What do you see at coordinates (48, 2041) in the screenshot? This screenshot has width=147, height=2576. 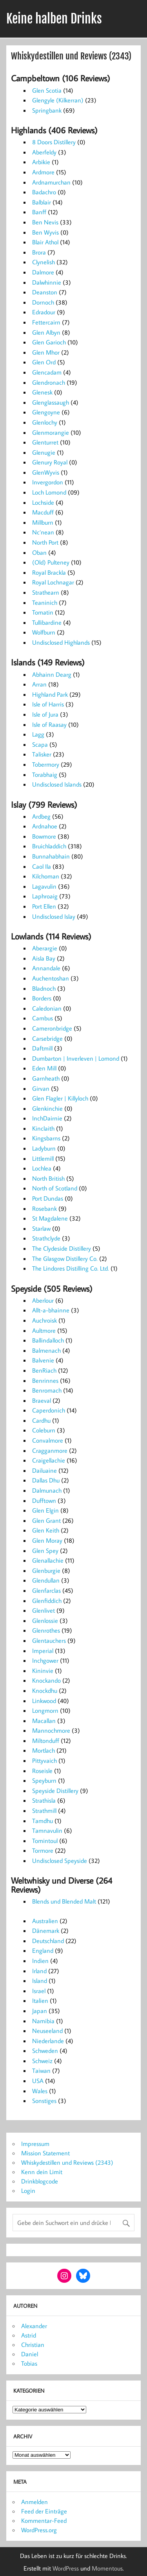 I see `Niederlande` at bounding box center [48, 2041].